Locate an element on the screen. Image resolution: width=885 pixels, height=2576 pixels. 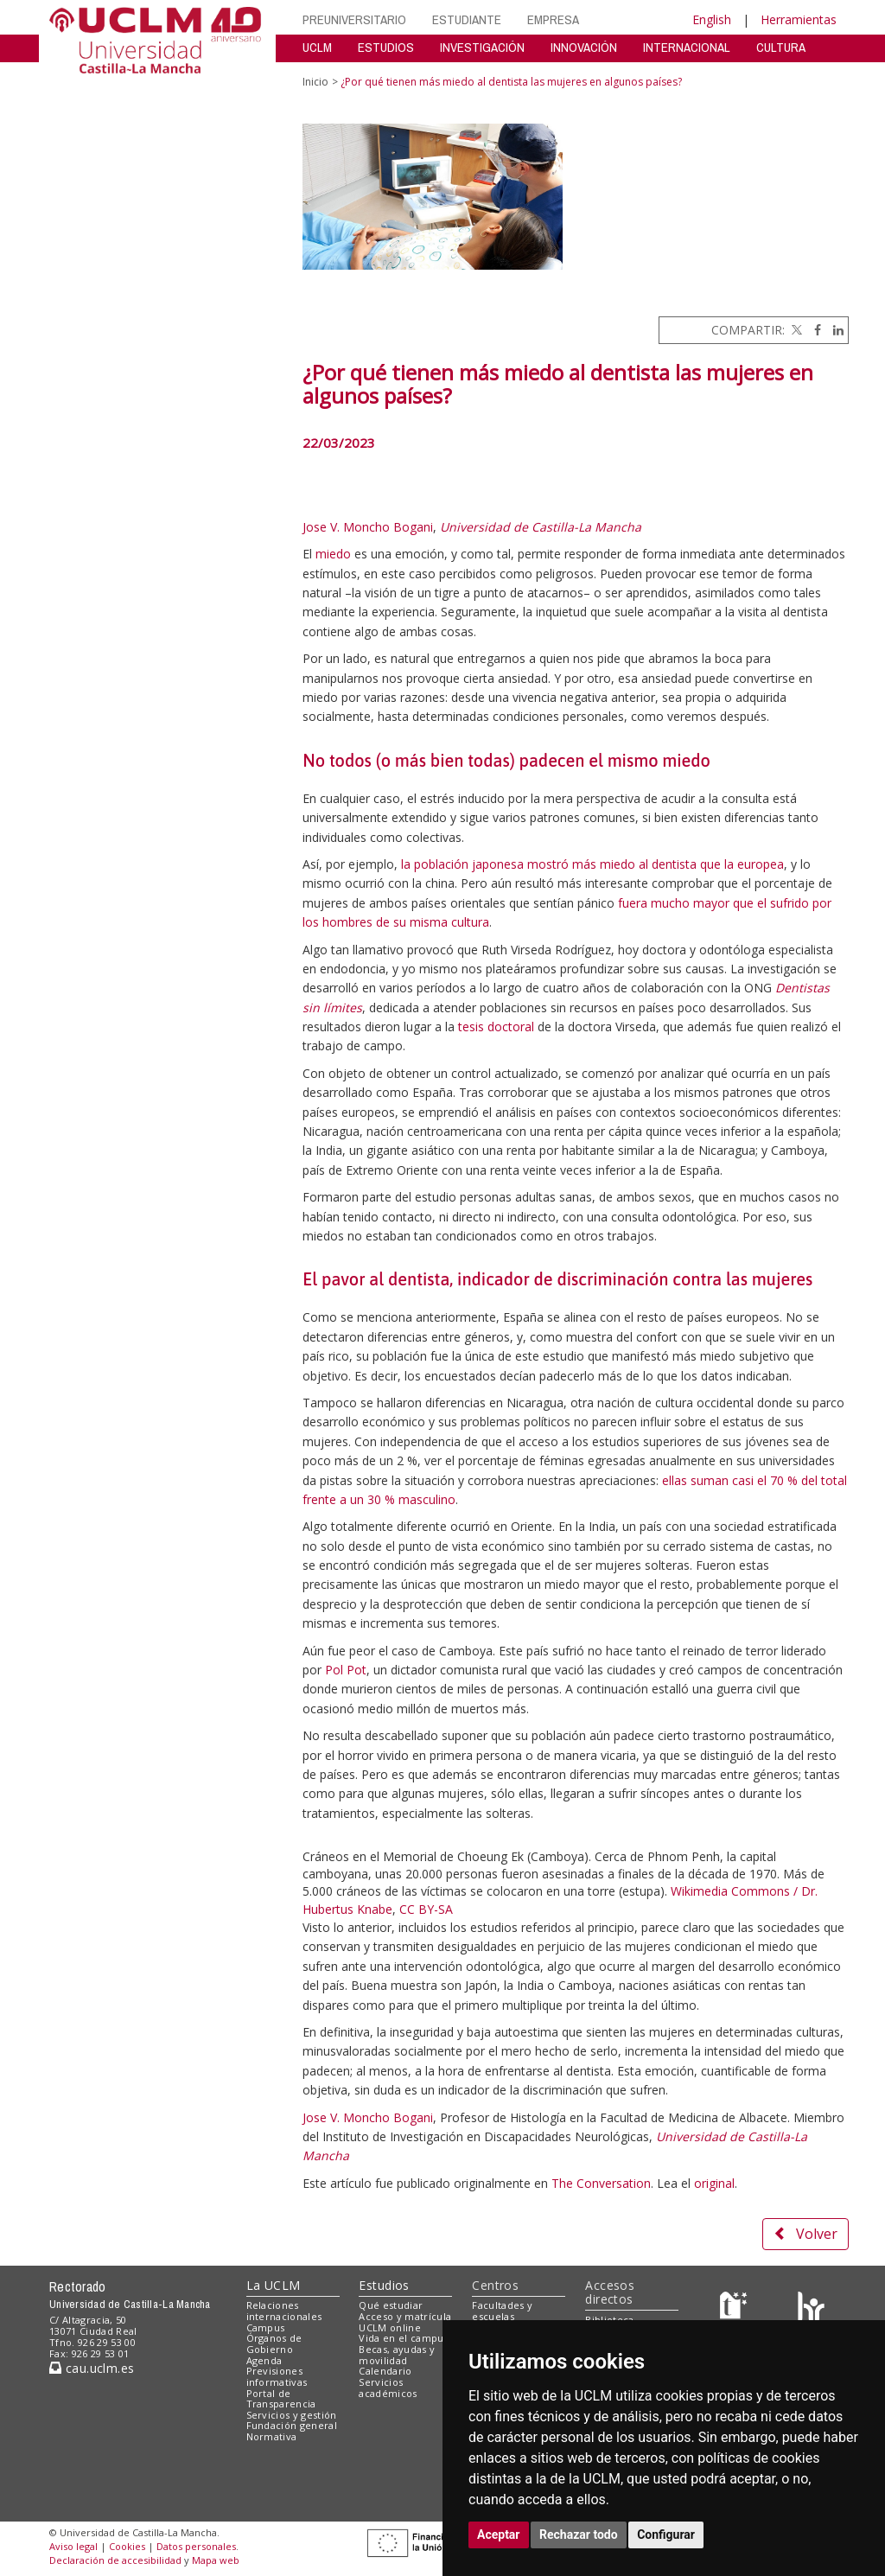
Fundación general is located at coordinates (292, 2425).